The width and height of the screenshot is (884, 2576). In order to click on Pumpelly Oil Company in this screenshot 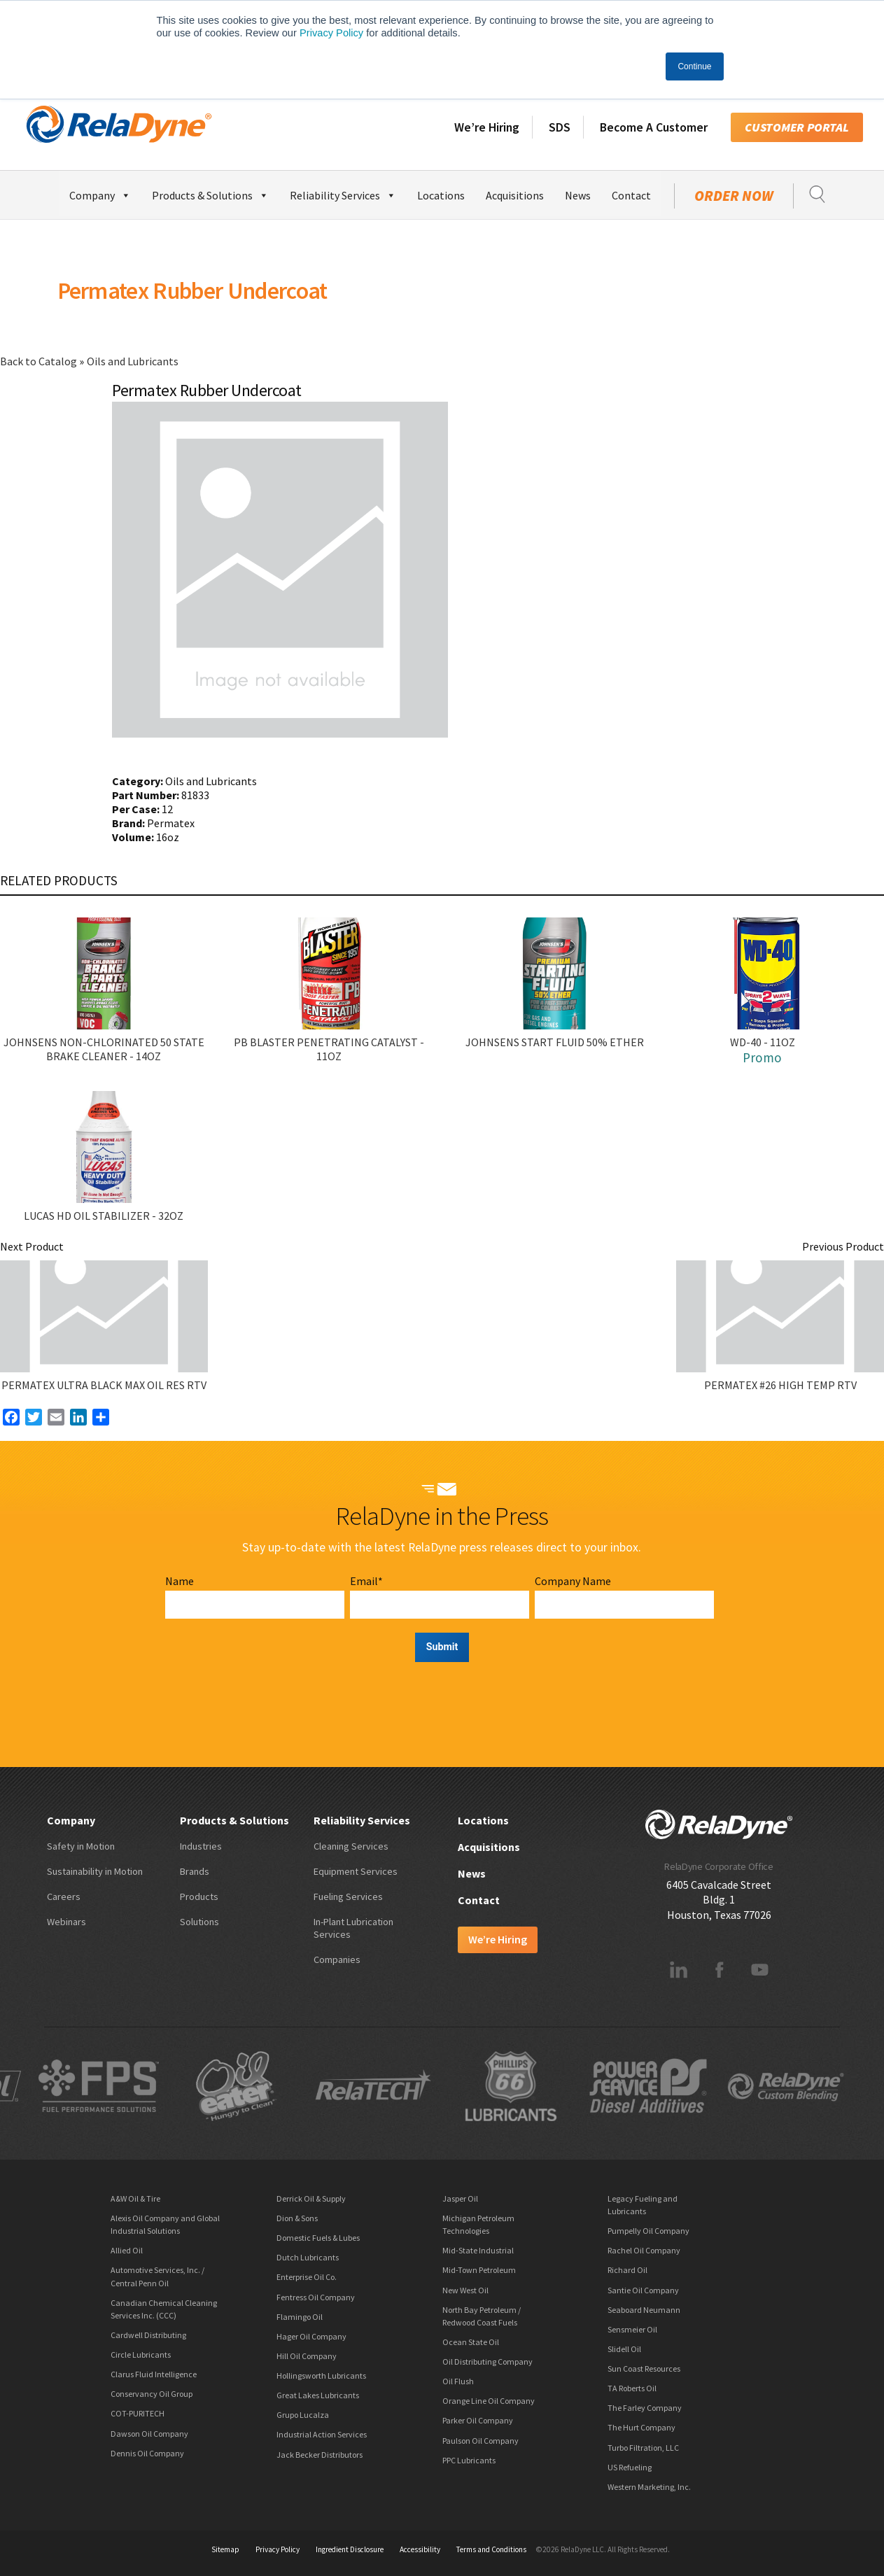, I will do `click(648, 2230)`.